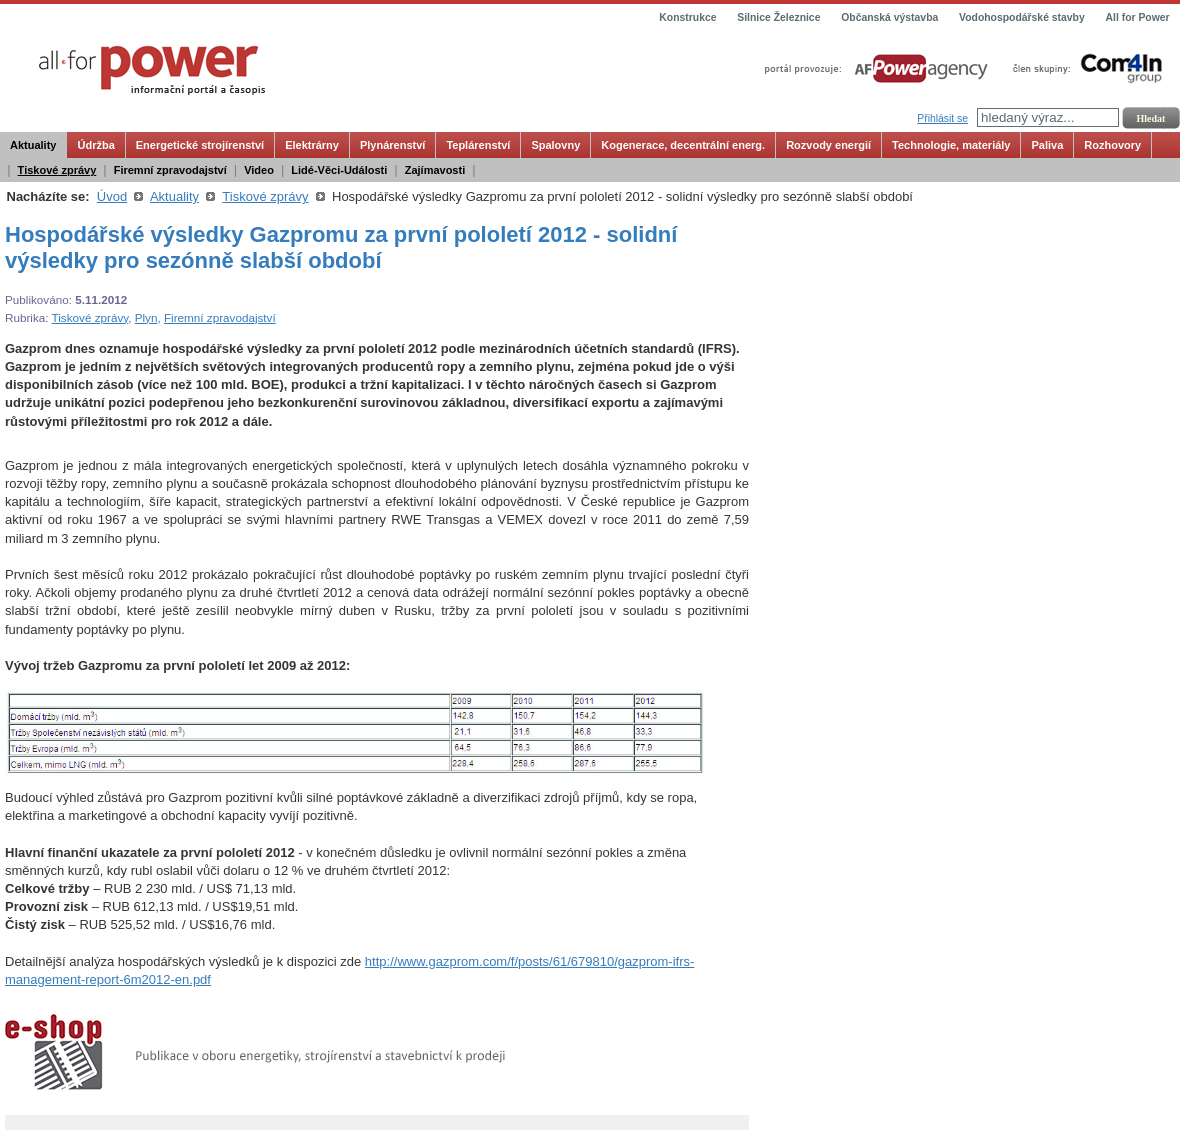  What do you see at coordinates (95, 145) in the screenshot?
I see `Údržba` at bounding box center [95, 145].